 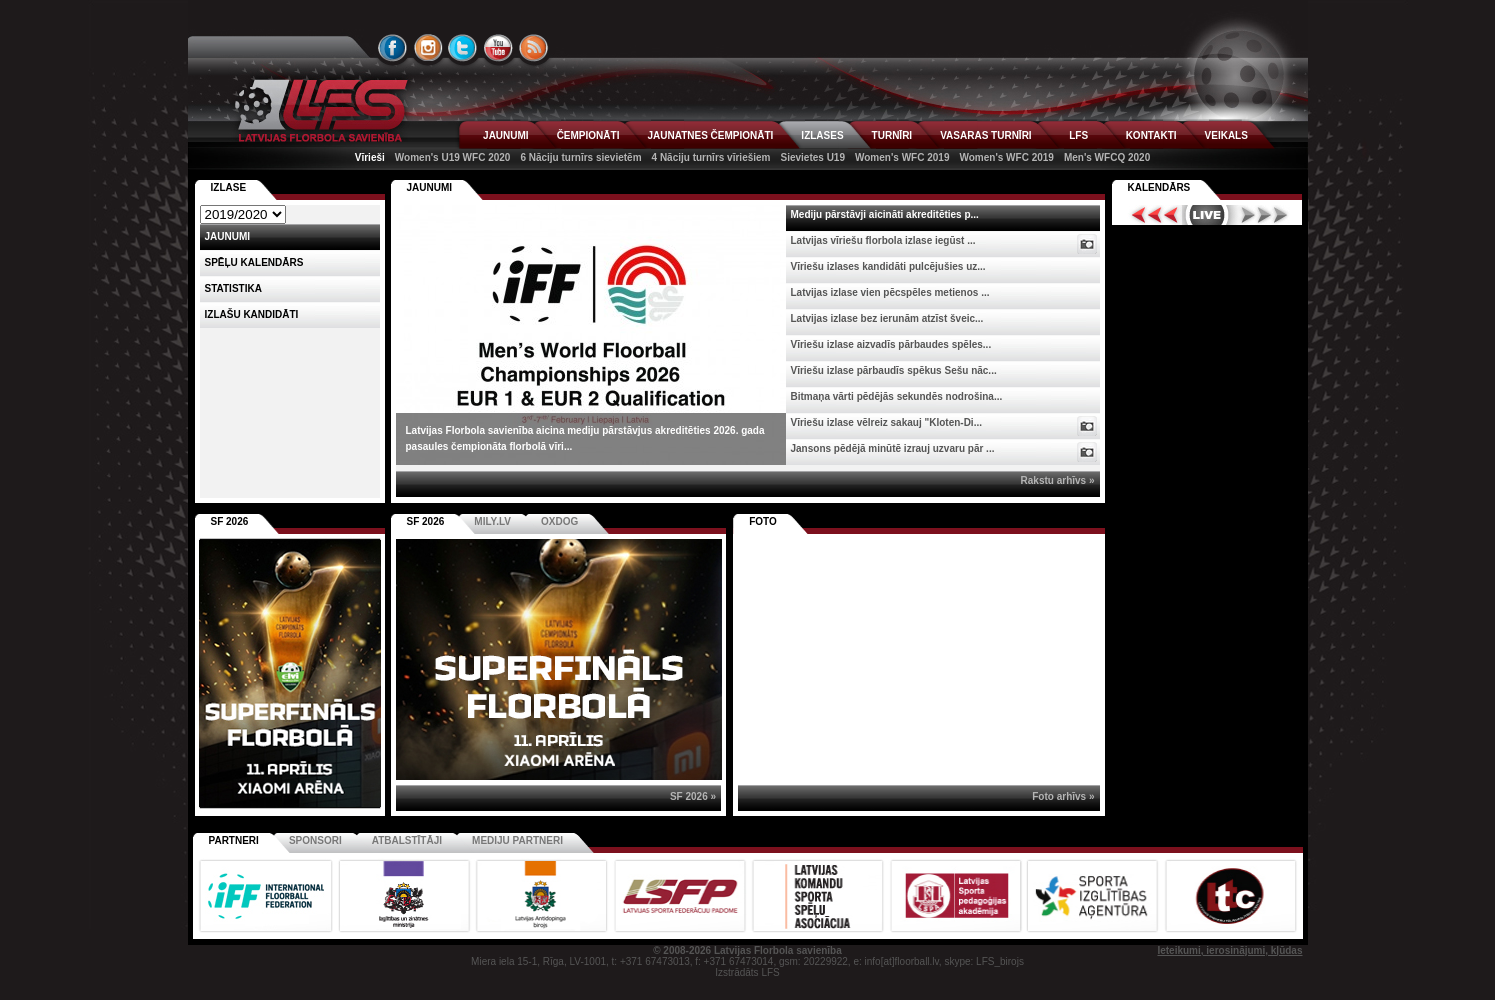 I want to click on ČEMPIONĀTI, so click(x=588, y=135).